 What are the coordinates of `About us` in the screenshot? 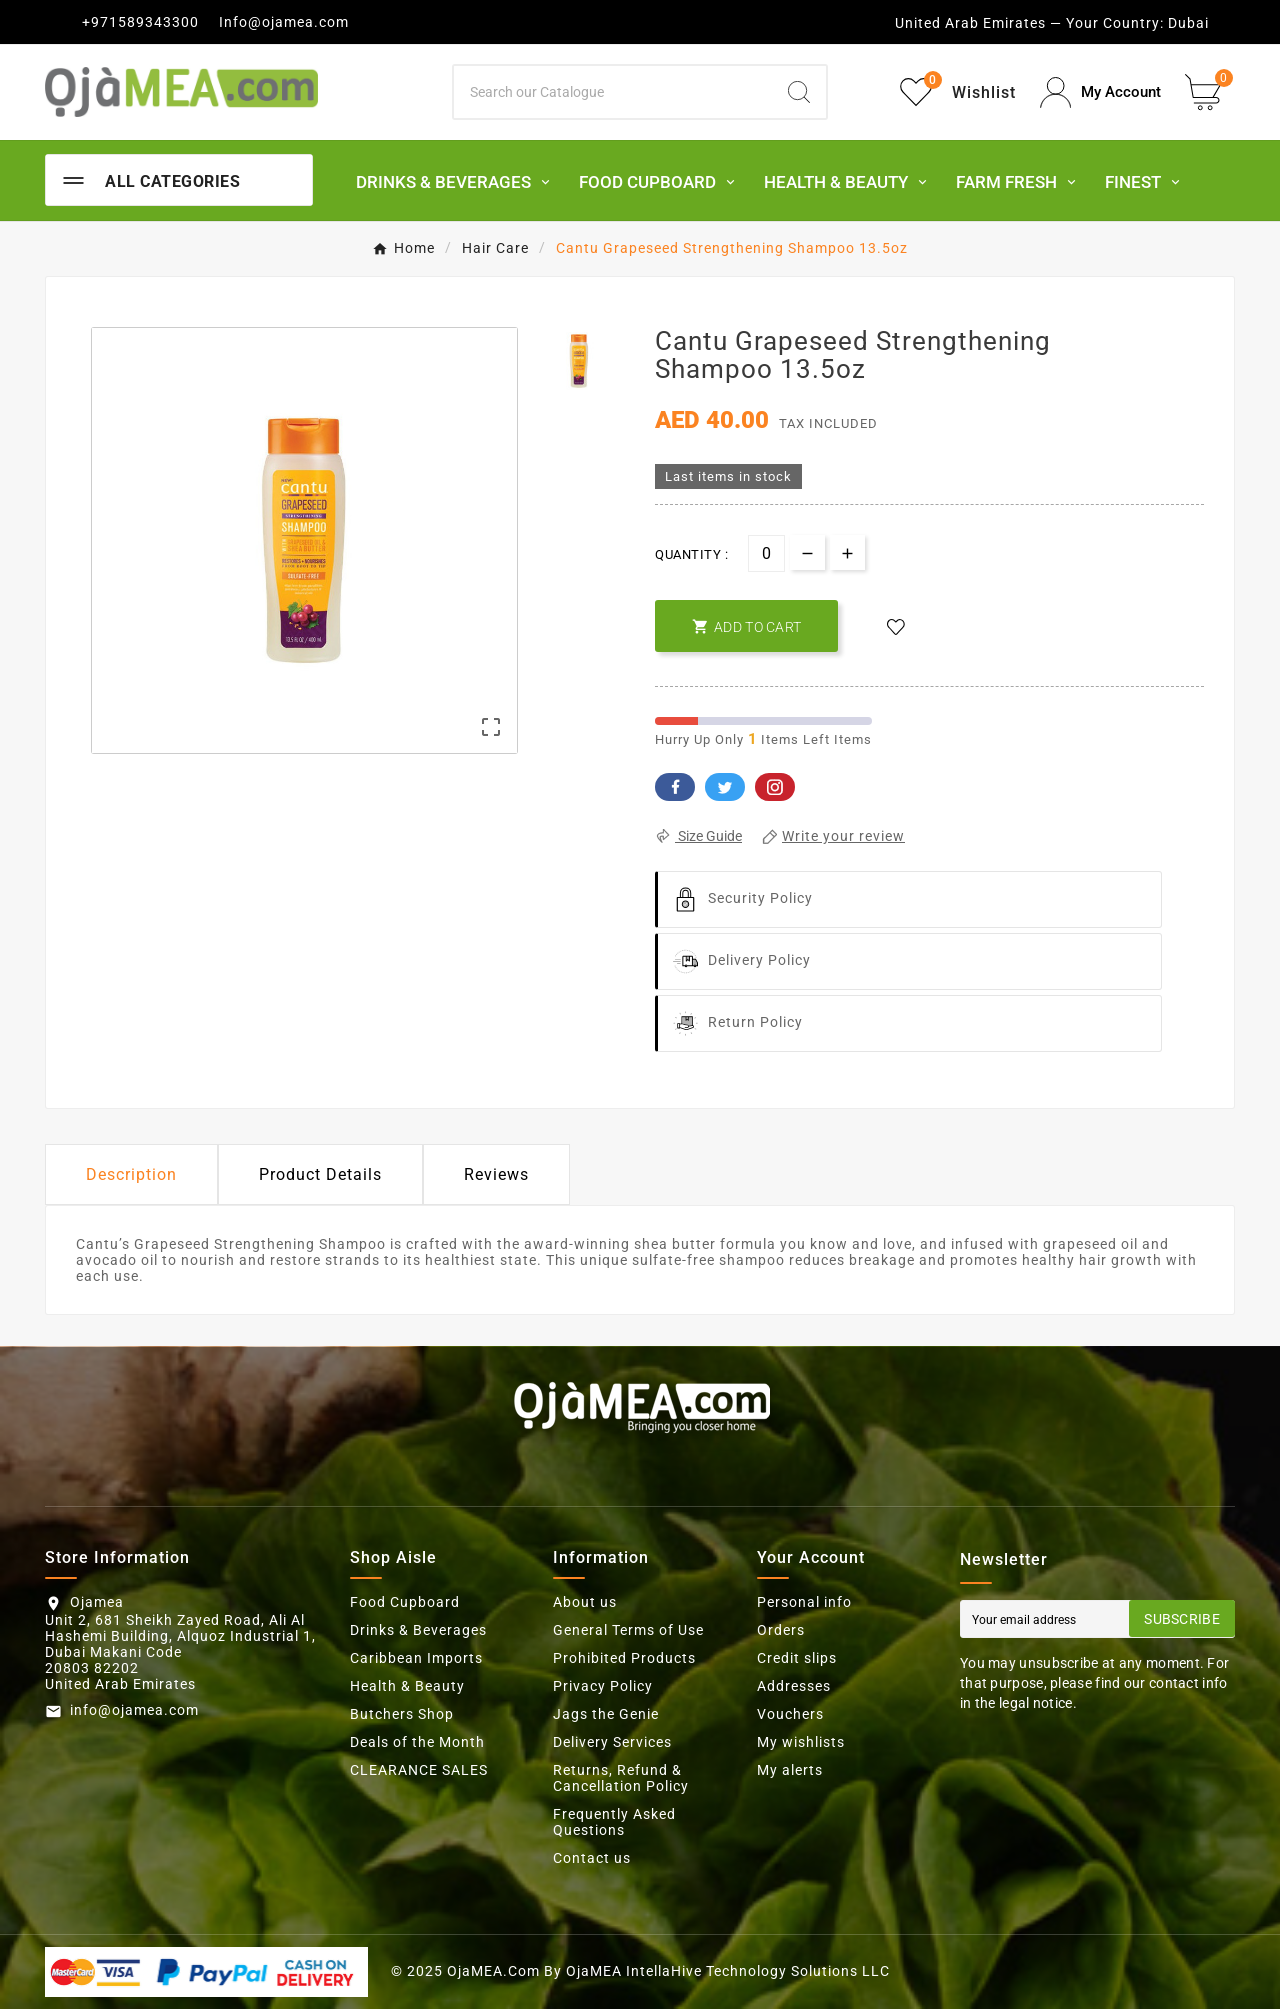 It's located at (585, 1602).